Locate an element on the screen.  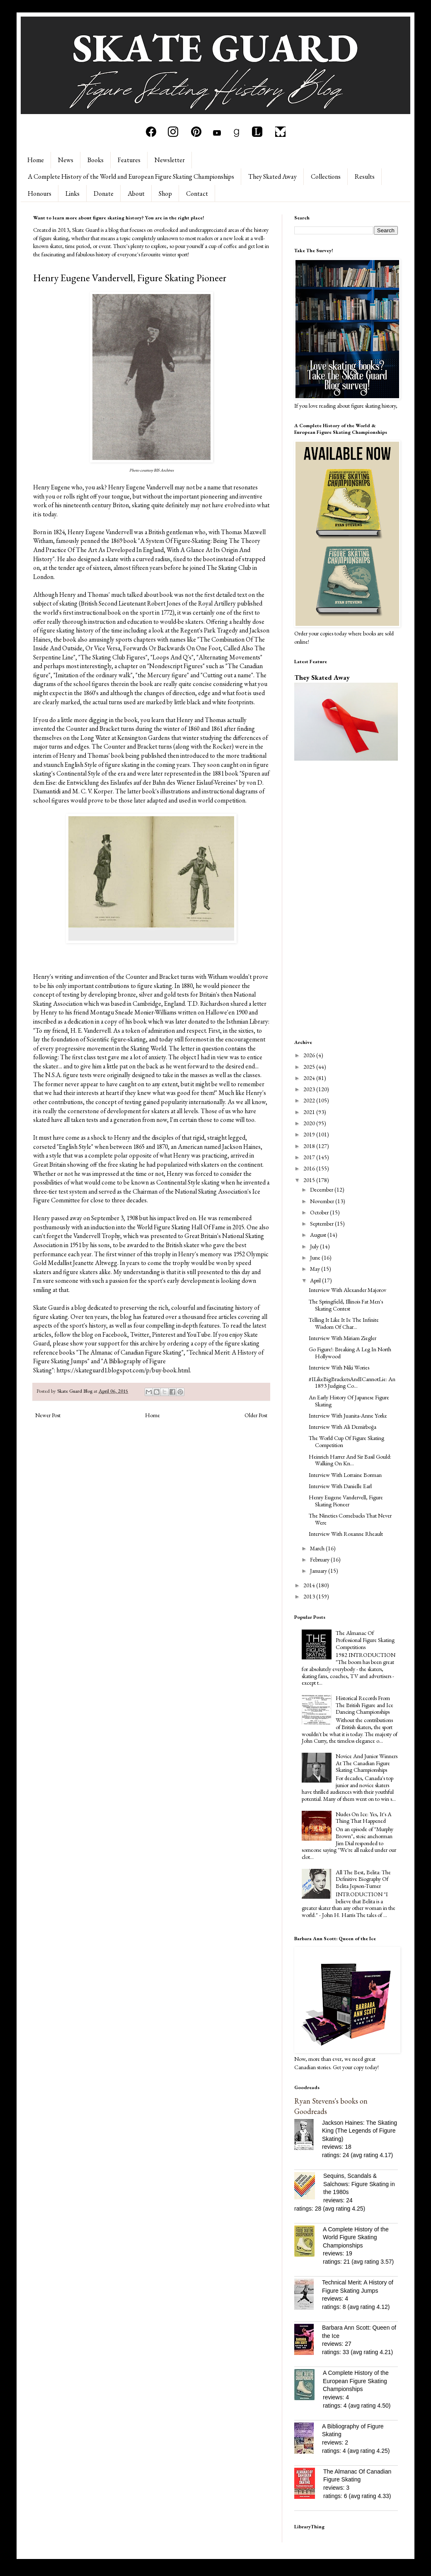
Interview With Niki Wories is located at coordinates (339, 1367).